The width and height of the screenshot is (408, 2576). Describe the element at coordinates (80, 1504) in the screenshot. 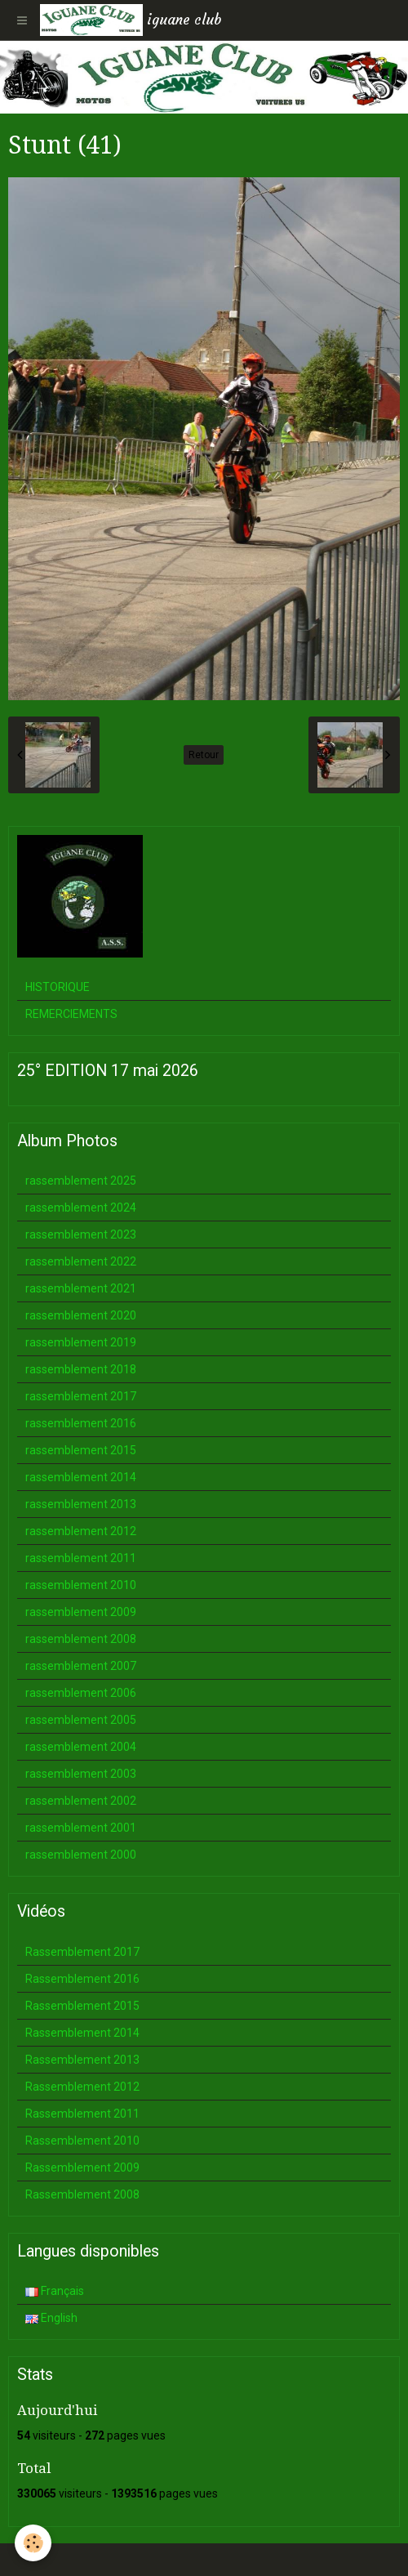

I see `rassemblement 2013` at that location.